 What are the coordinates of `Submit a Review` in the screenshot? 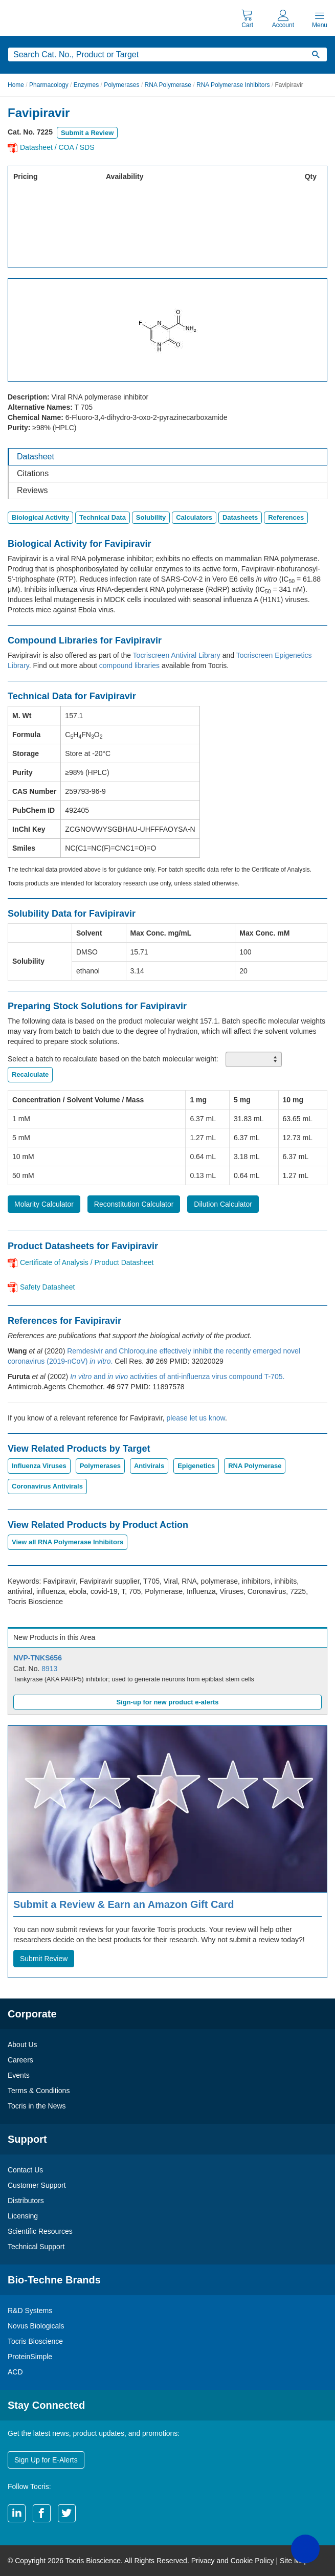 It's located at (87, 133).